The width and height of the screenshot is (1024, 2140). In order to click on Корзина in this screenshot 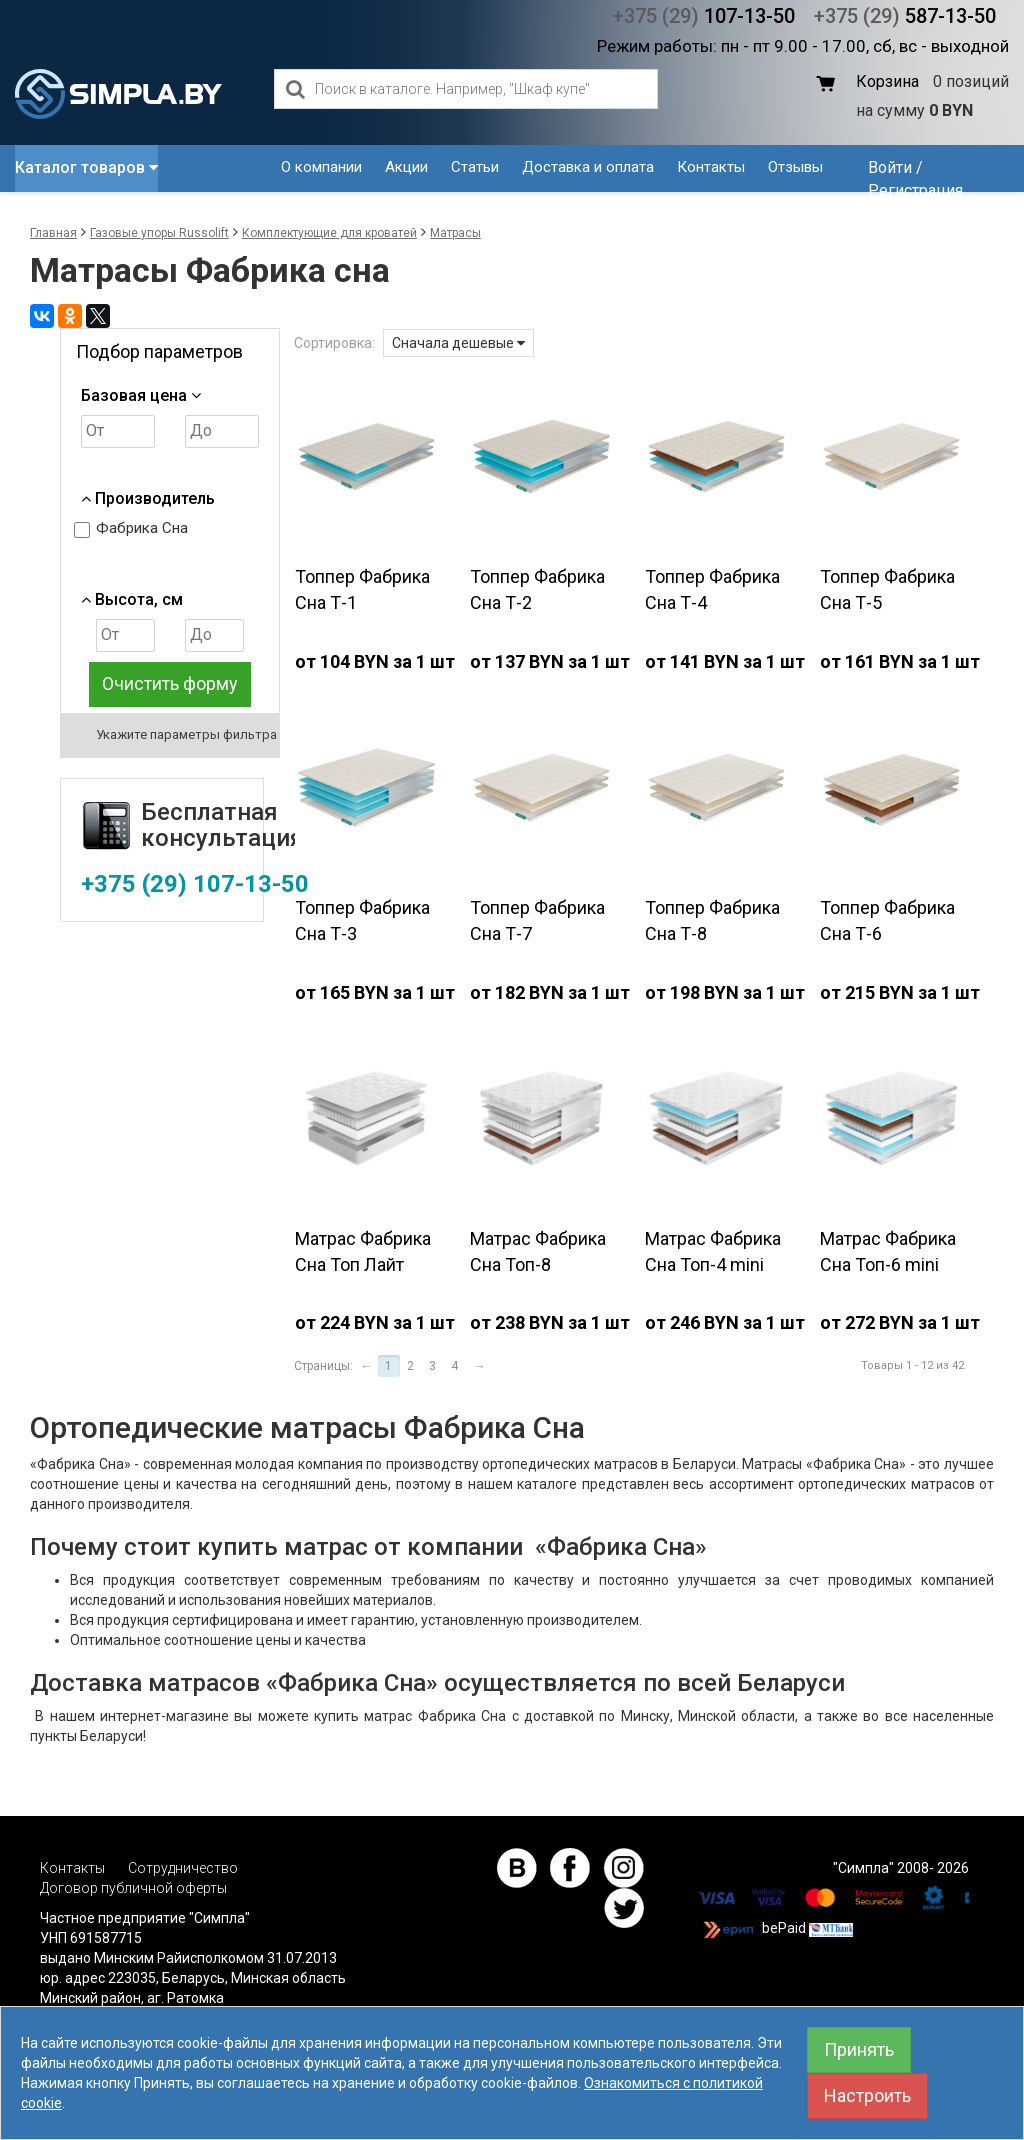, I will do `click(887, 81)`.